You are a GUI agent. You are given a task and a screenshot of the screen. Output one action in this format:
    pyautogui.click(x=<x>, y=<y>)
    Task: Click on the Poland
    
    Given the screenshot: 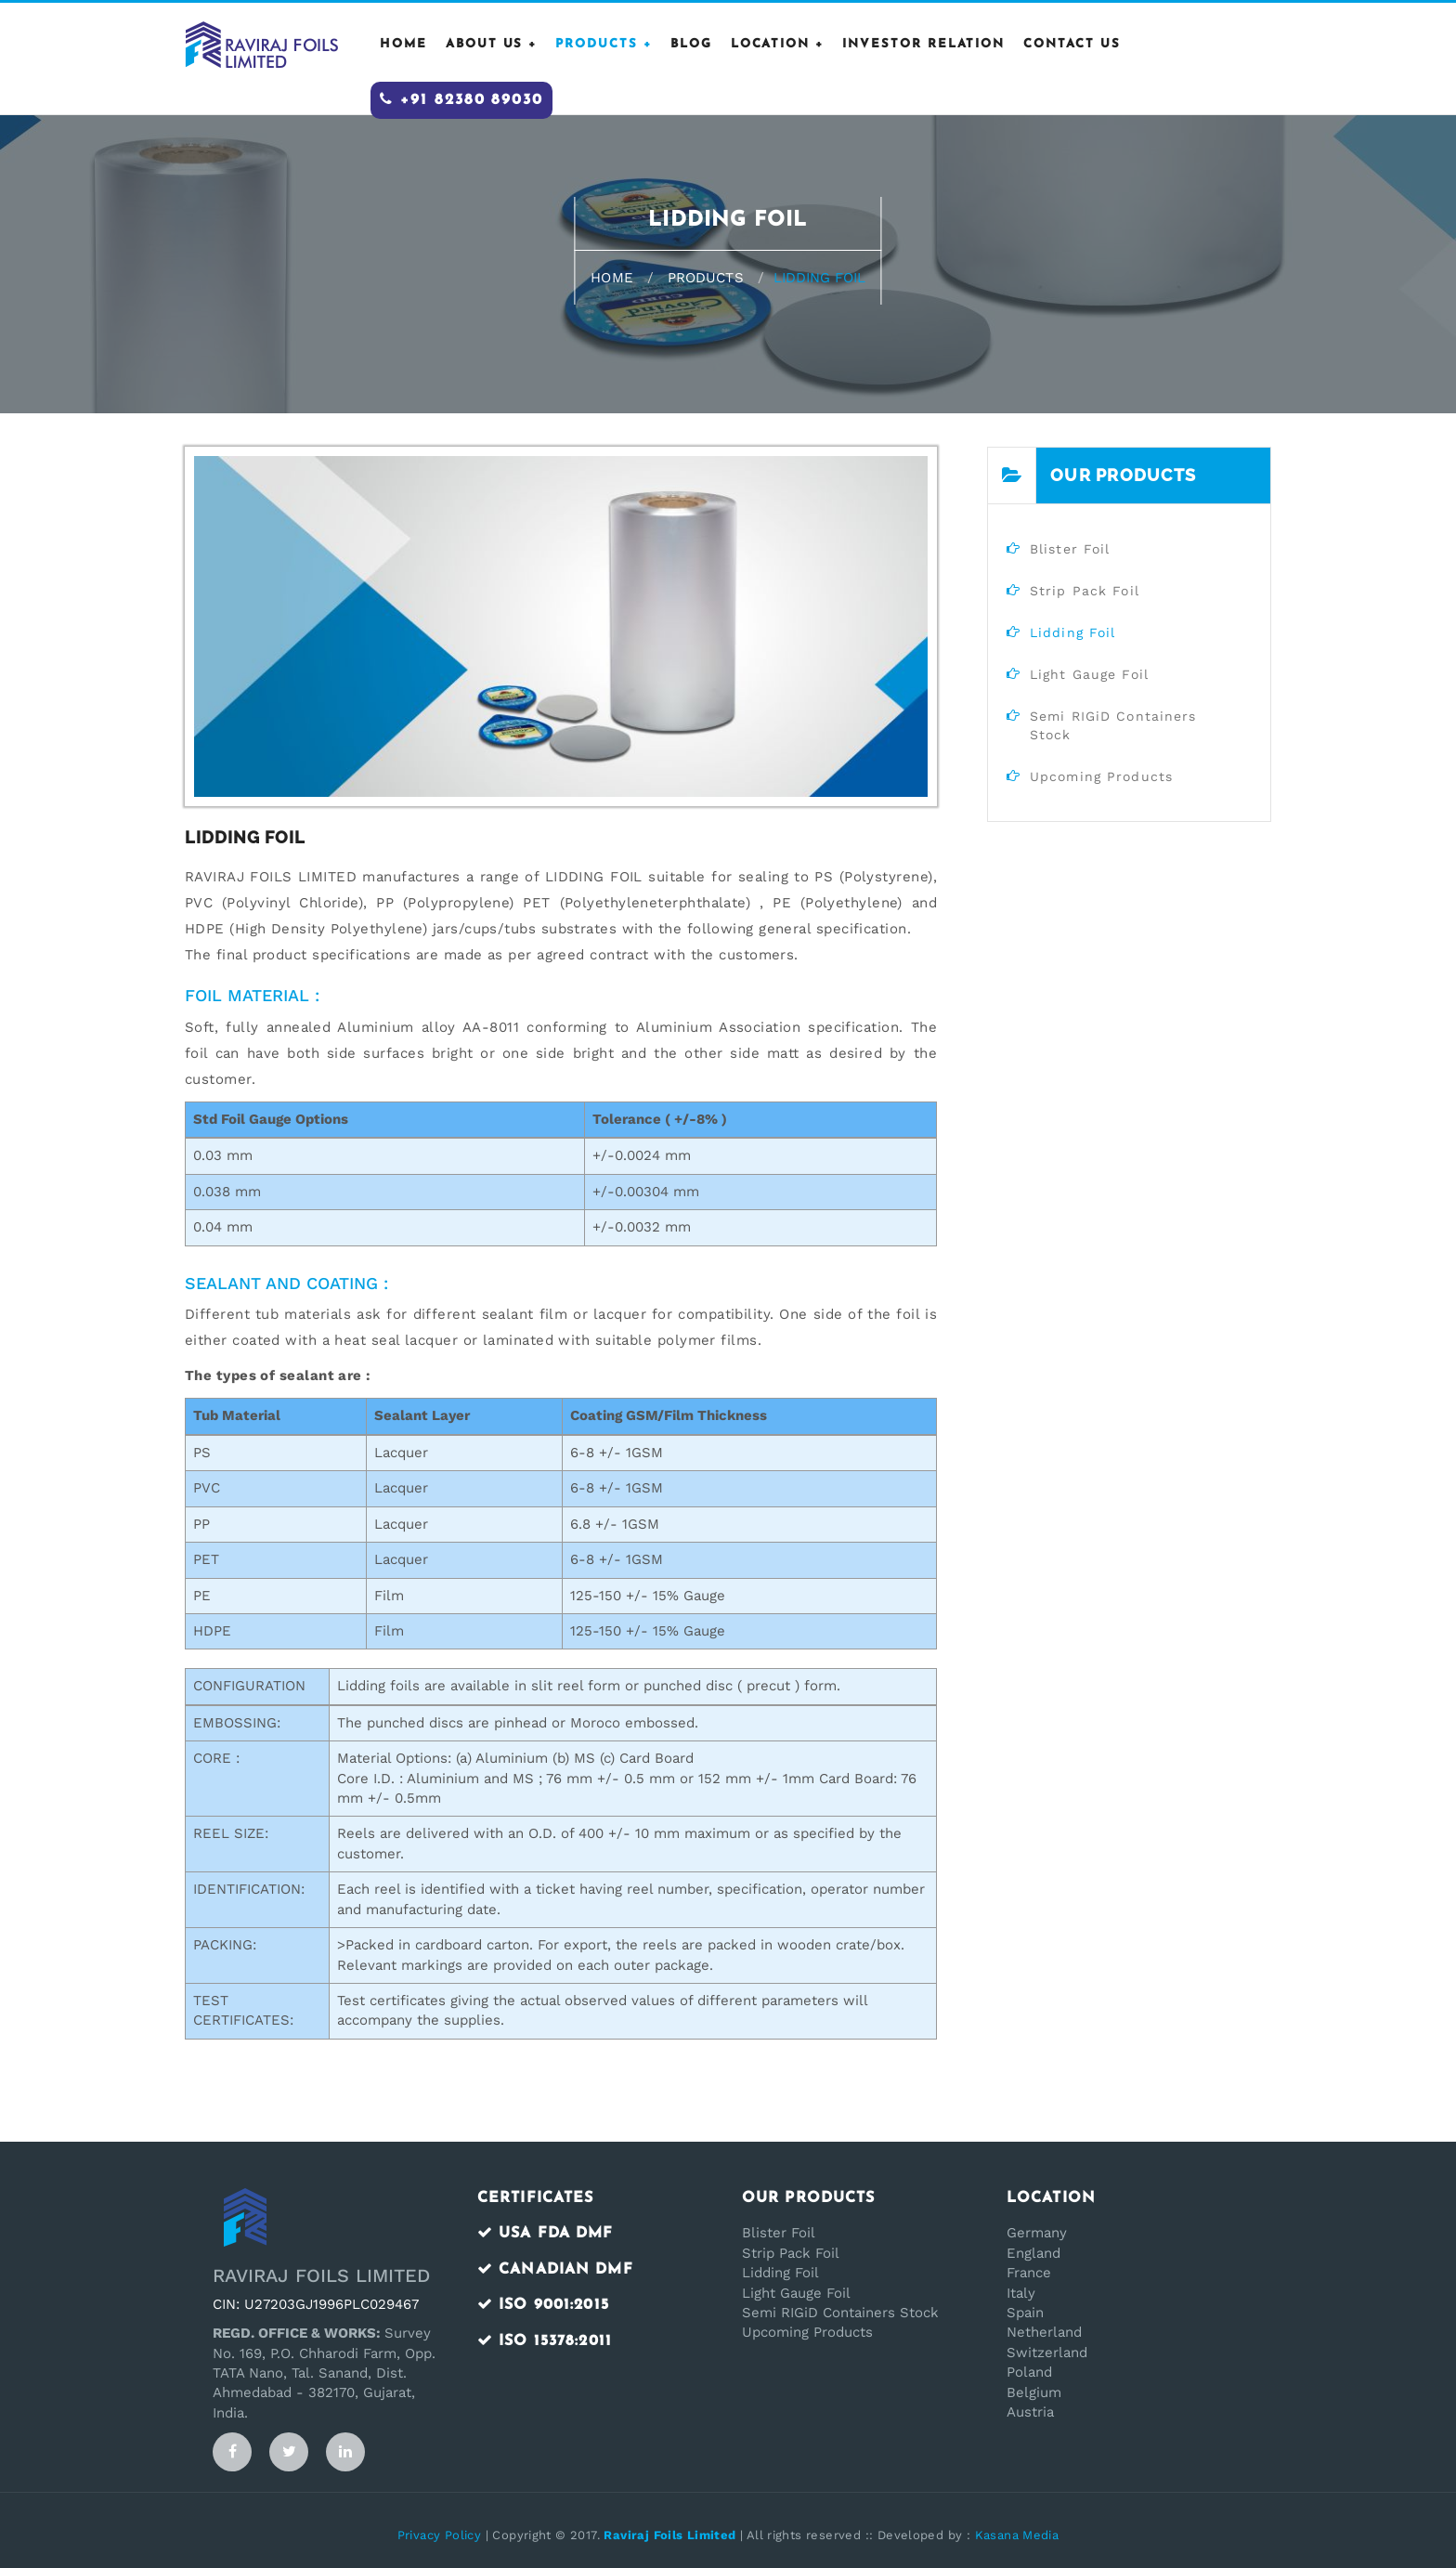 What is the action you would take?
    pyautogui.click(x=1029, y=2372)
    